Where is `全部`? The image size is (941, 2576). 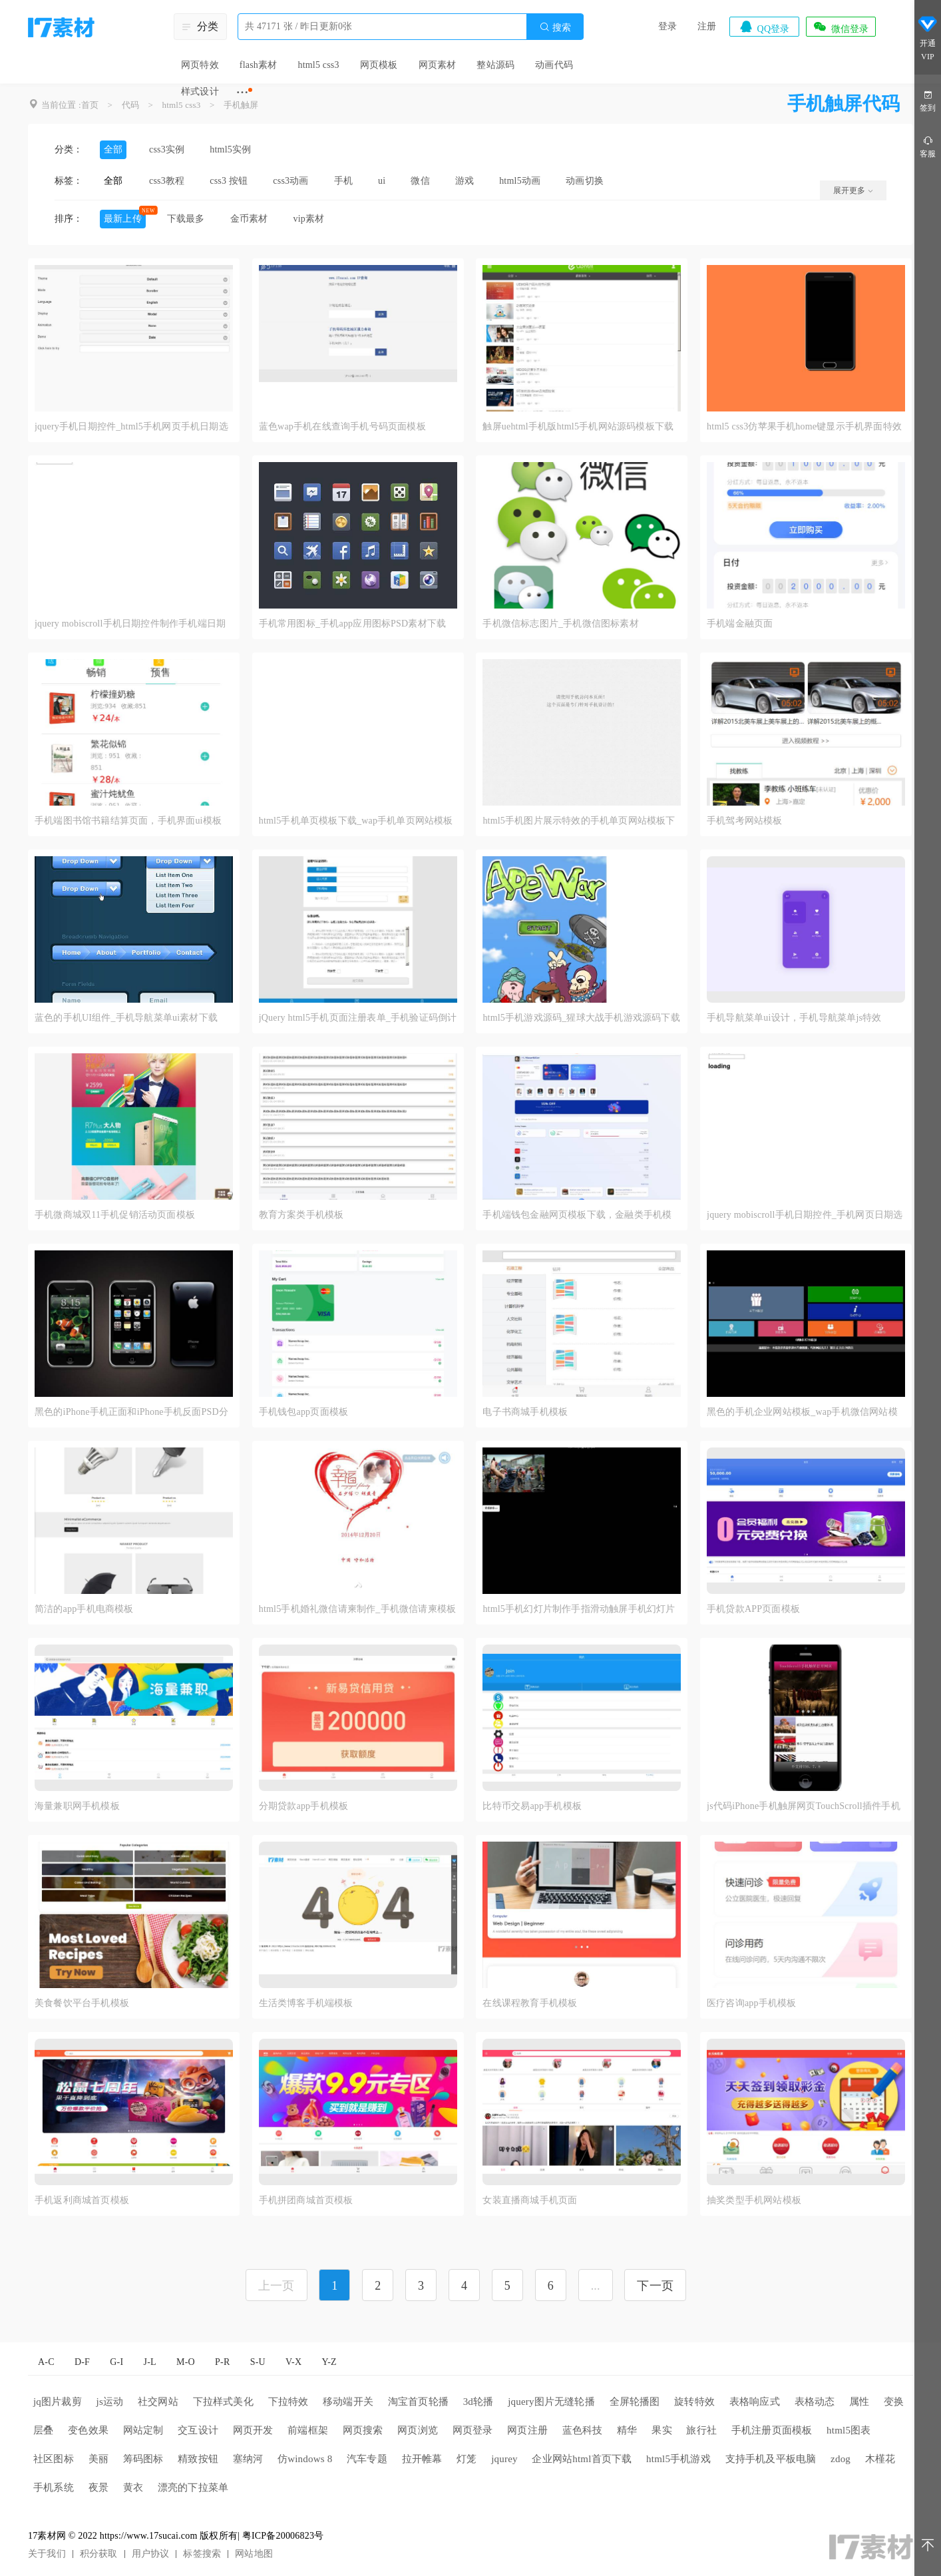 全部 is located at coordinates (113, 149).